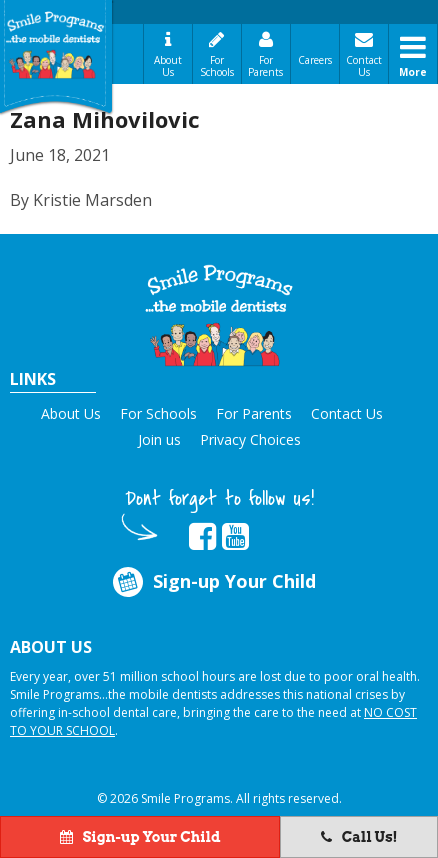 The image size is (438, 858). What do you see at coordinates (168, 66) in the screenshot?
I see `About Us` at bounding box center [168, 66].